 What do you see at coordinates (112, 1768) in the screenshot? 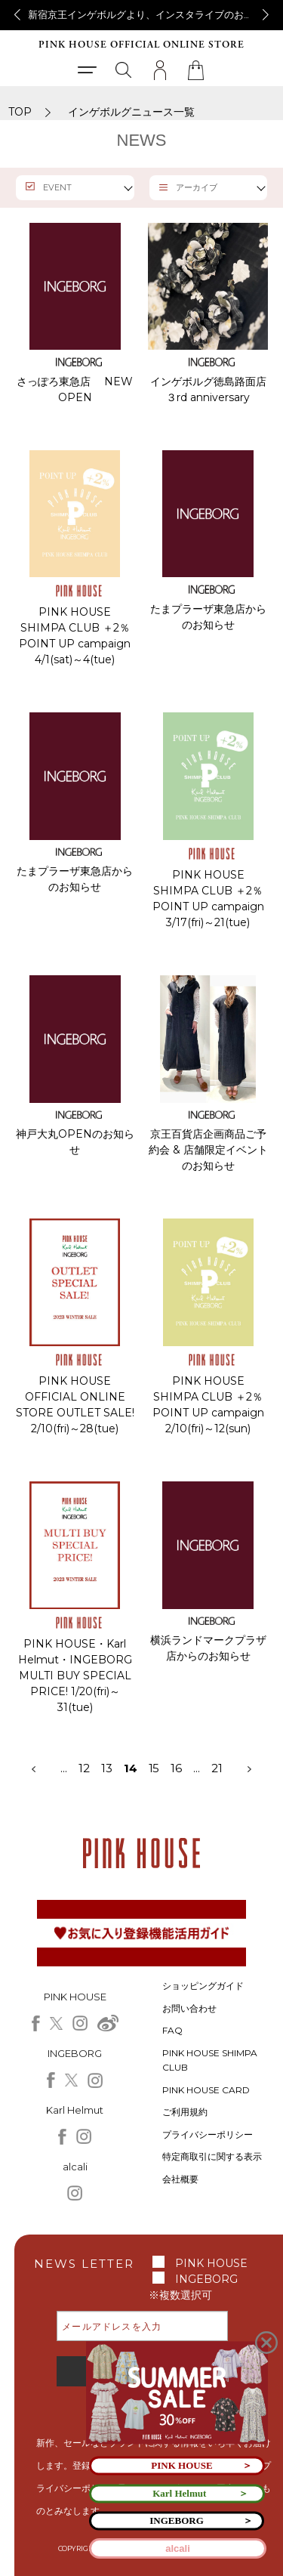
I see `13` at bounding box center [112, 1768].